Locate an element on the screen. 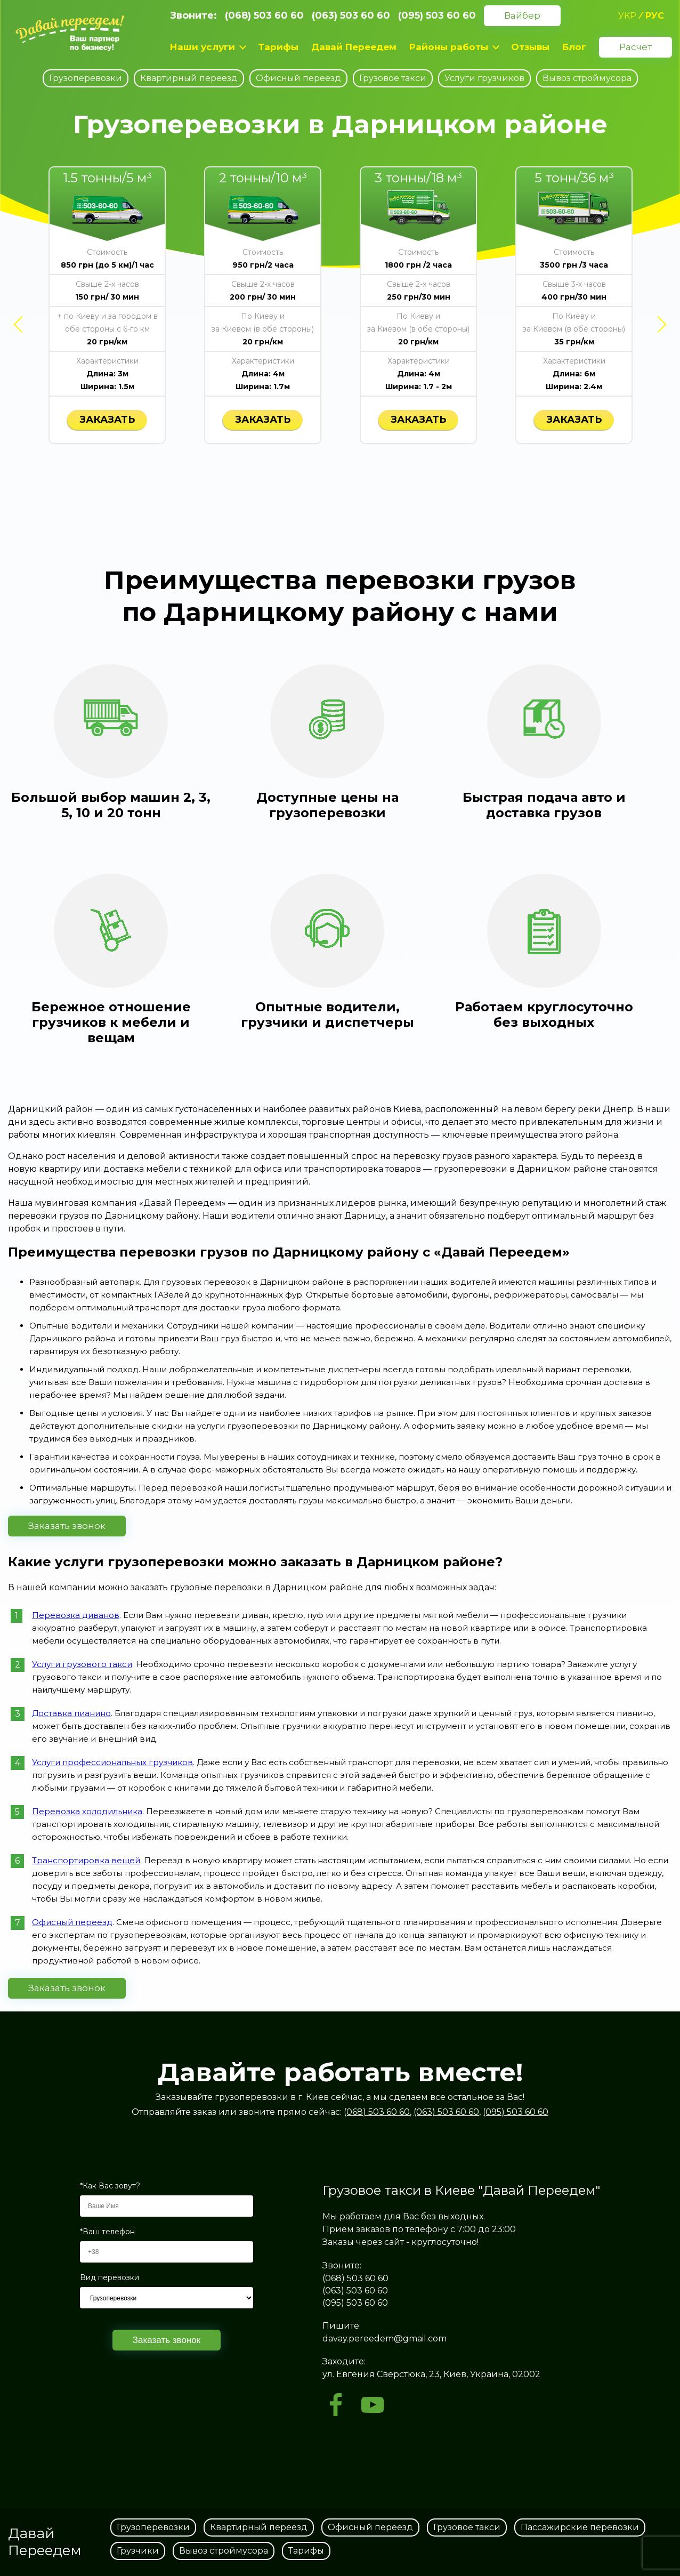  Звоните: is located at coordinates (193, 15).